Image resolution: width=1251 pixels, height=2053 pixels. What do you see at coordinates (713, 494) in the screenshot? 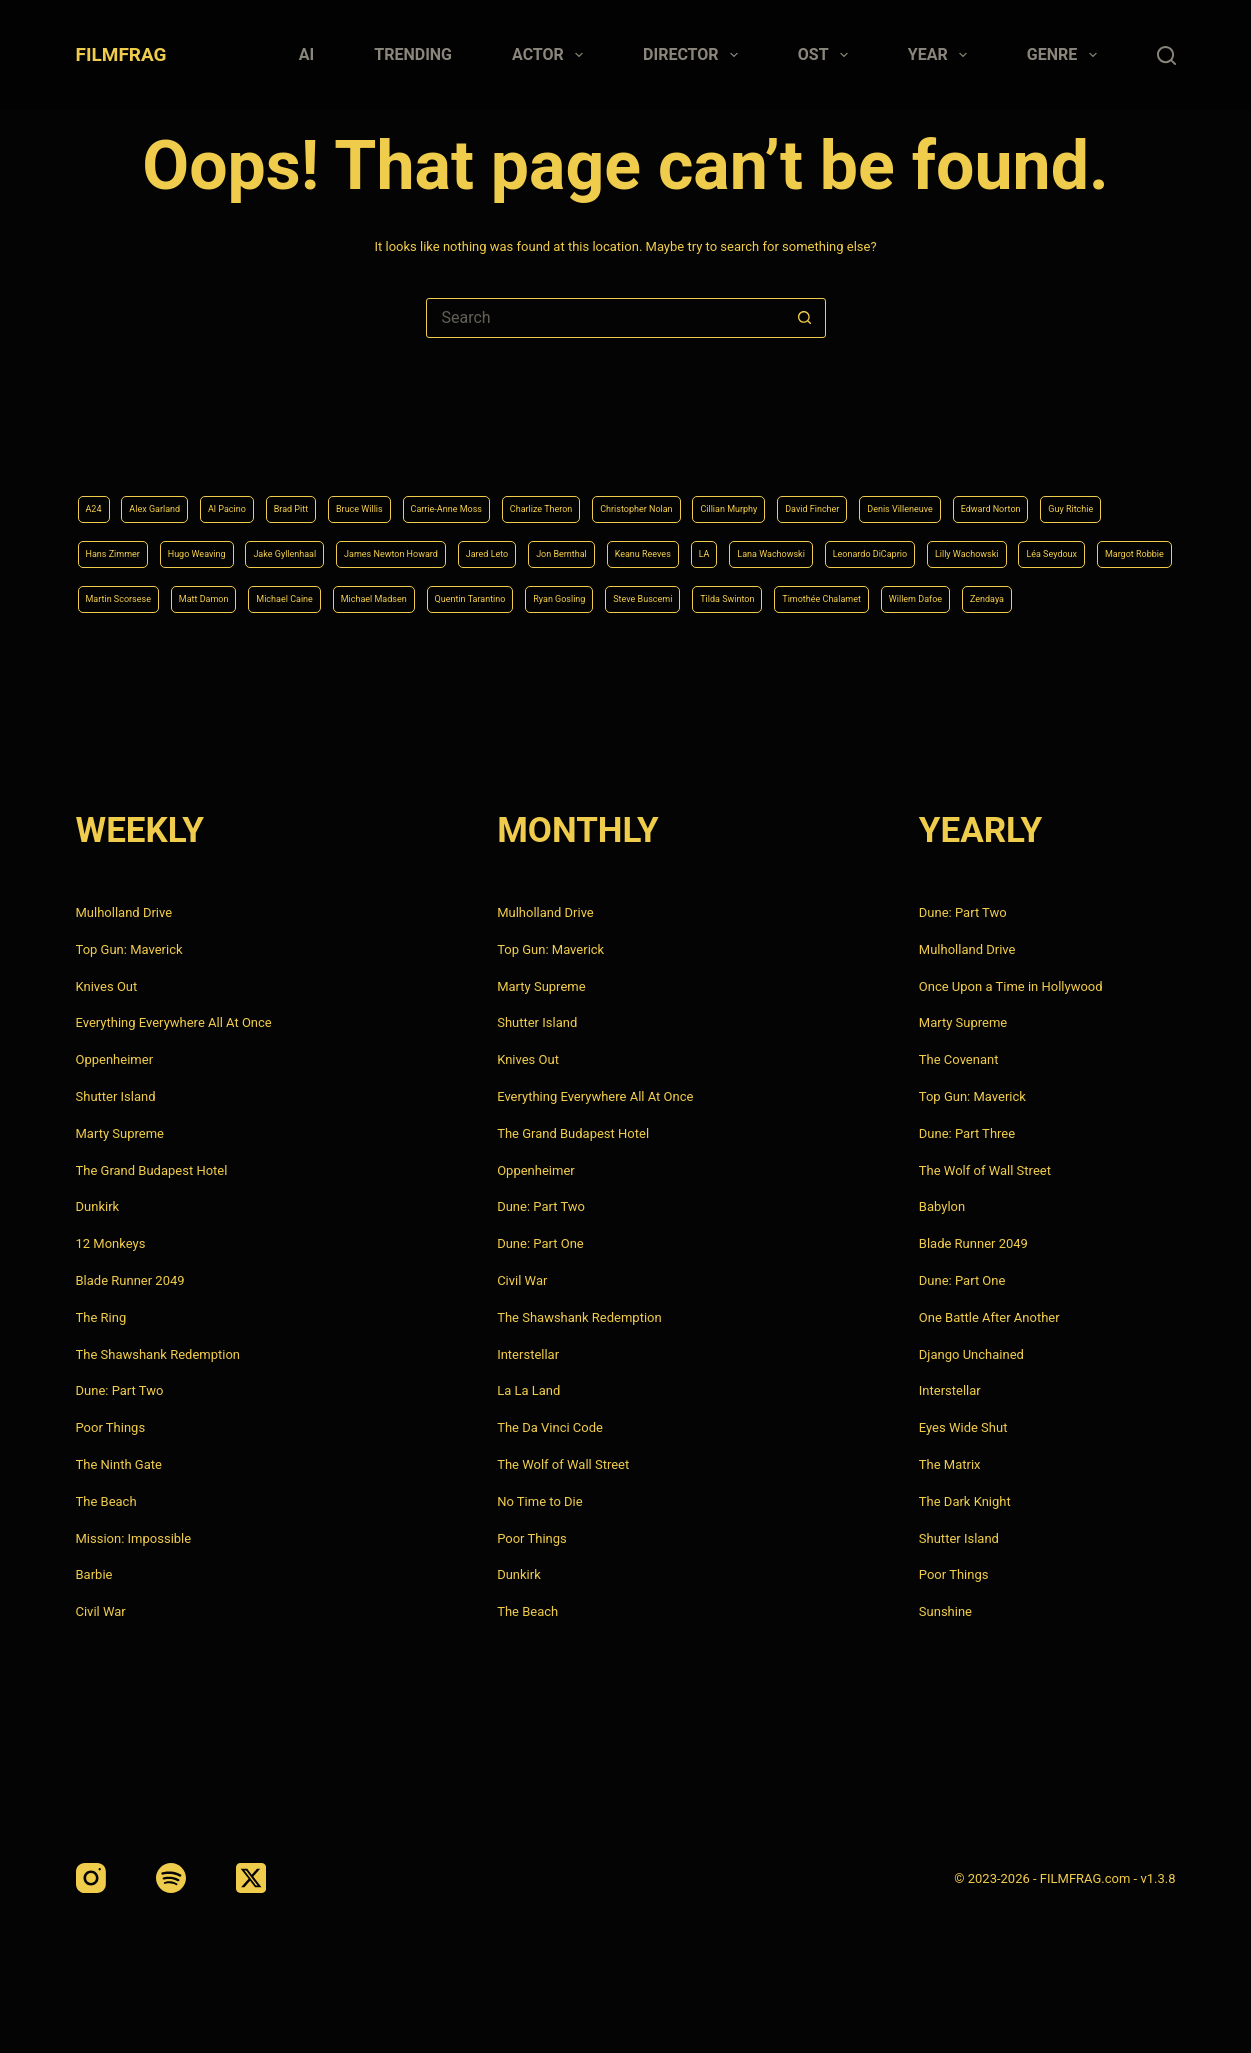
I see `Jake Gyllenhaal [Jake Gyllenhaal (8 items)]` at bounding box center [713, 494].